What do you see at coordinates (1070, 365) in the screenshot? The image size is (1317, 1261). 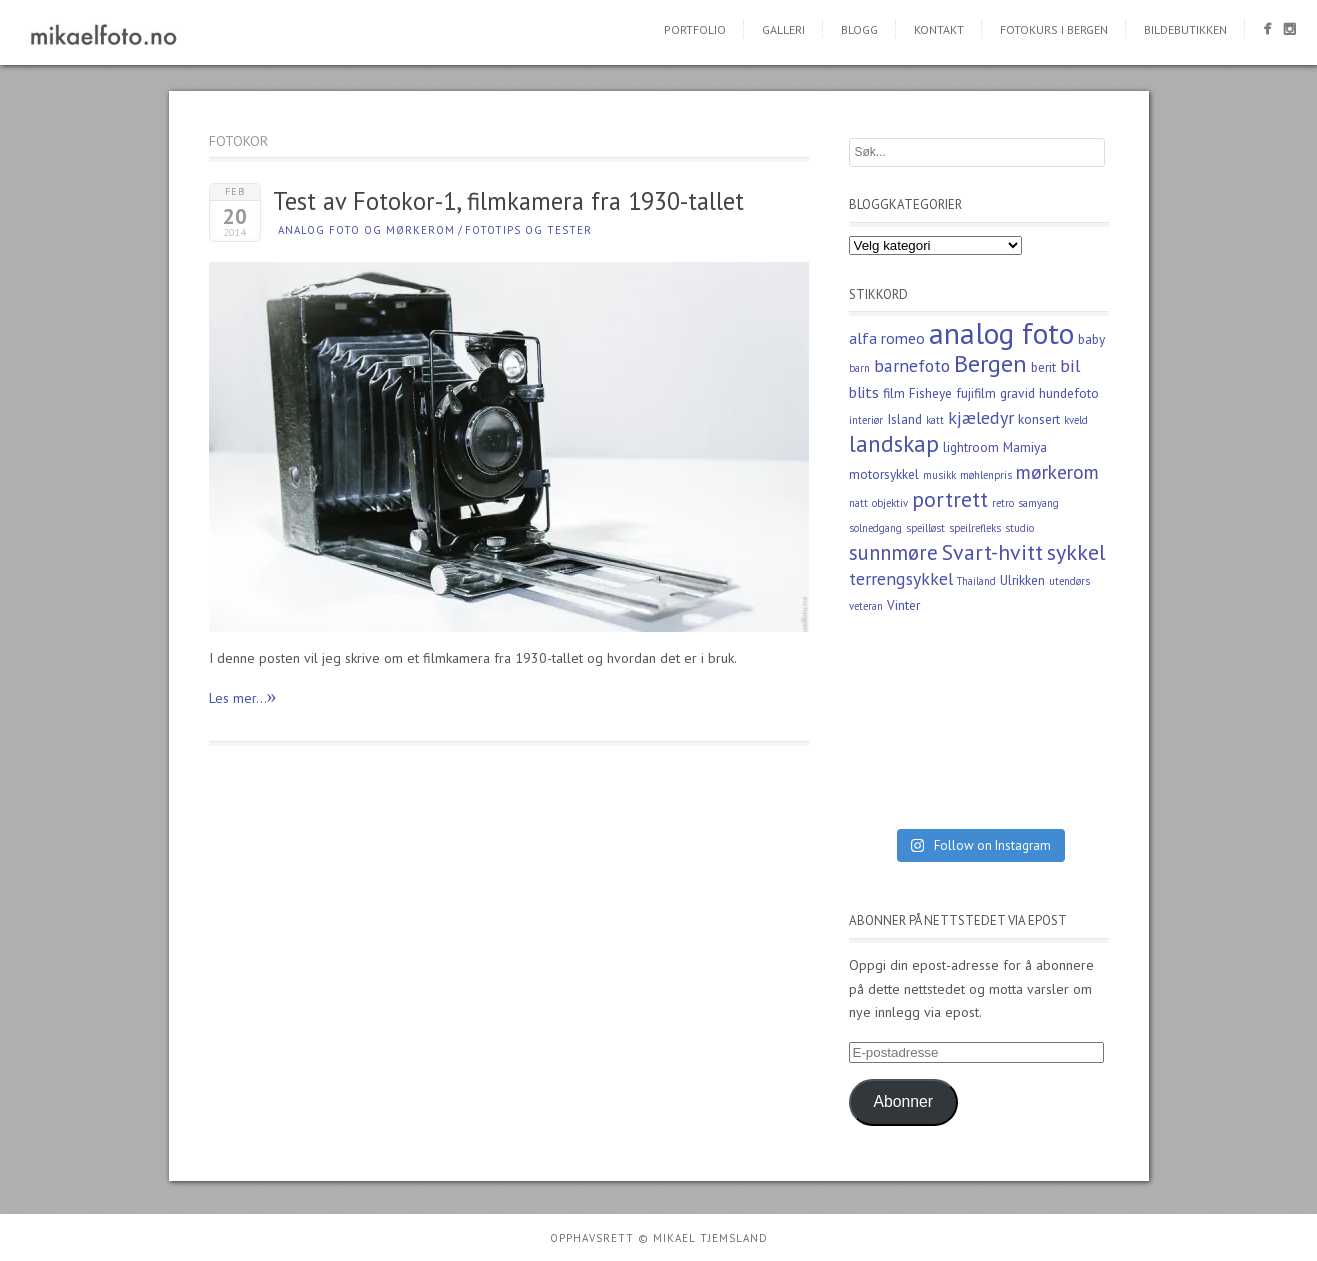 I see `bil [bil (5 elementer)]` at bounding box center [1070, 365].